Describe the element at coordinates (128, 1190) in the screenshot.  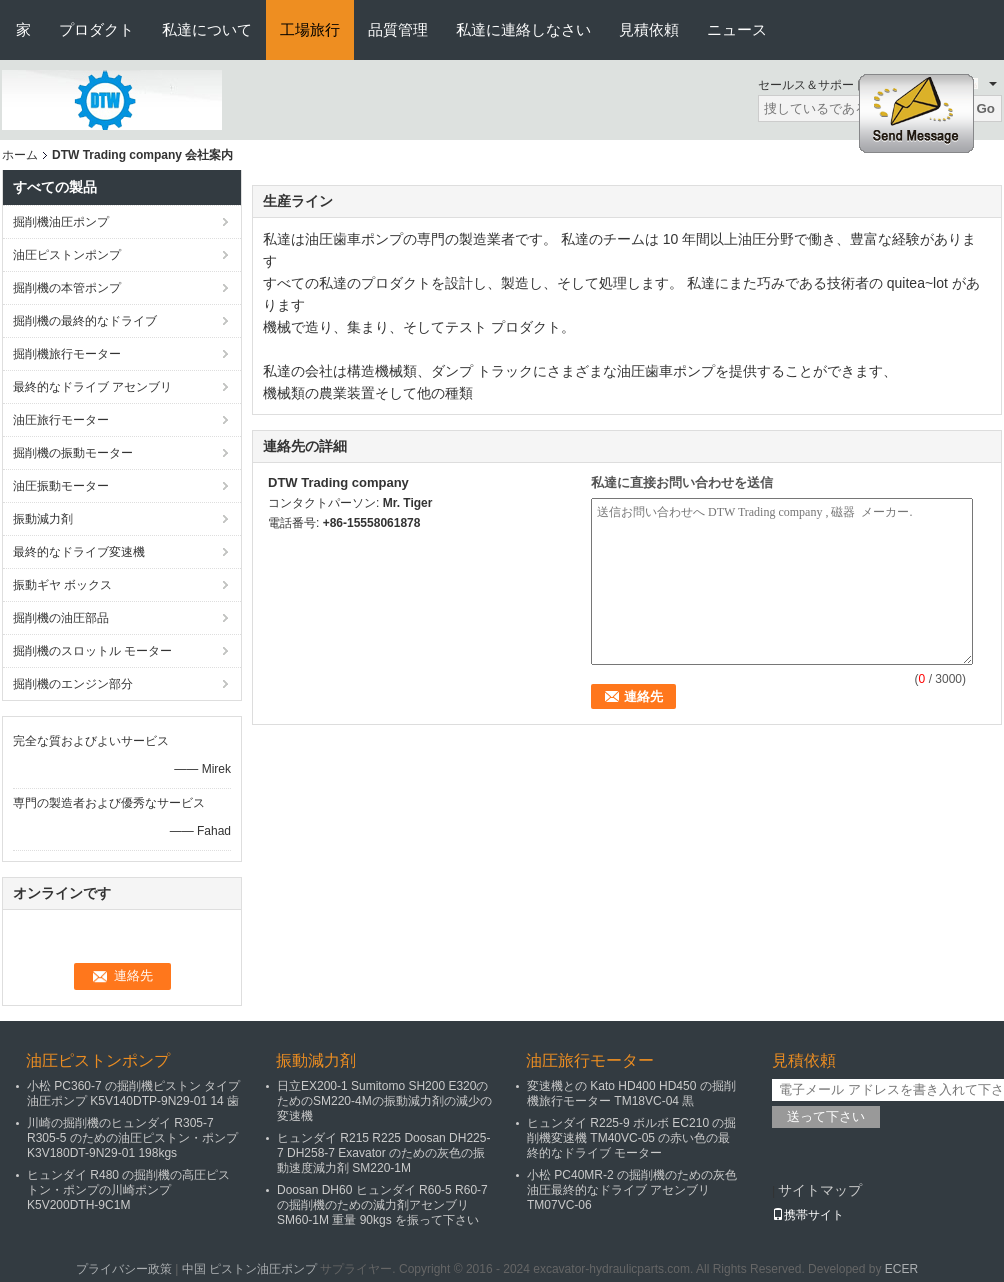
I see `ヒュンダイ R480 の掘削機の高圧ピストン・ポンプの川崎ポンプ K5V200DTH-9C1M` at that location.